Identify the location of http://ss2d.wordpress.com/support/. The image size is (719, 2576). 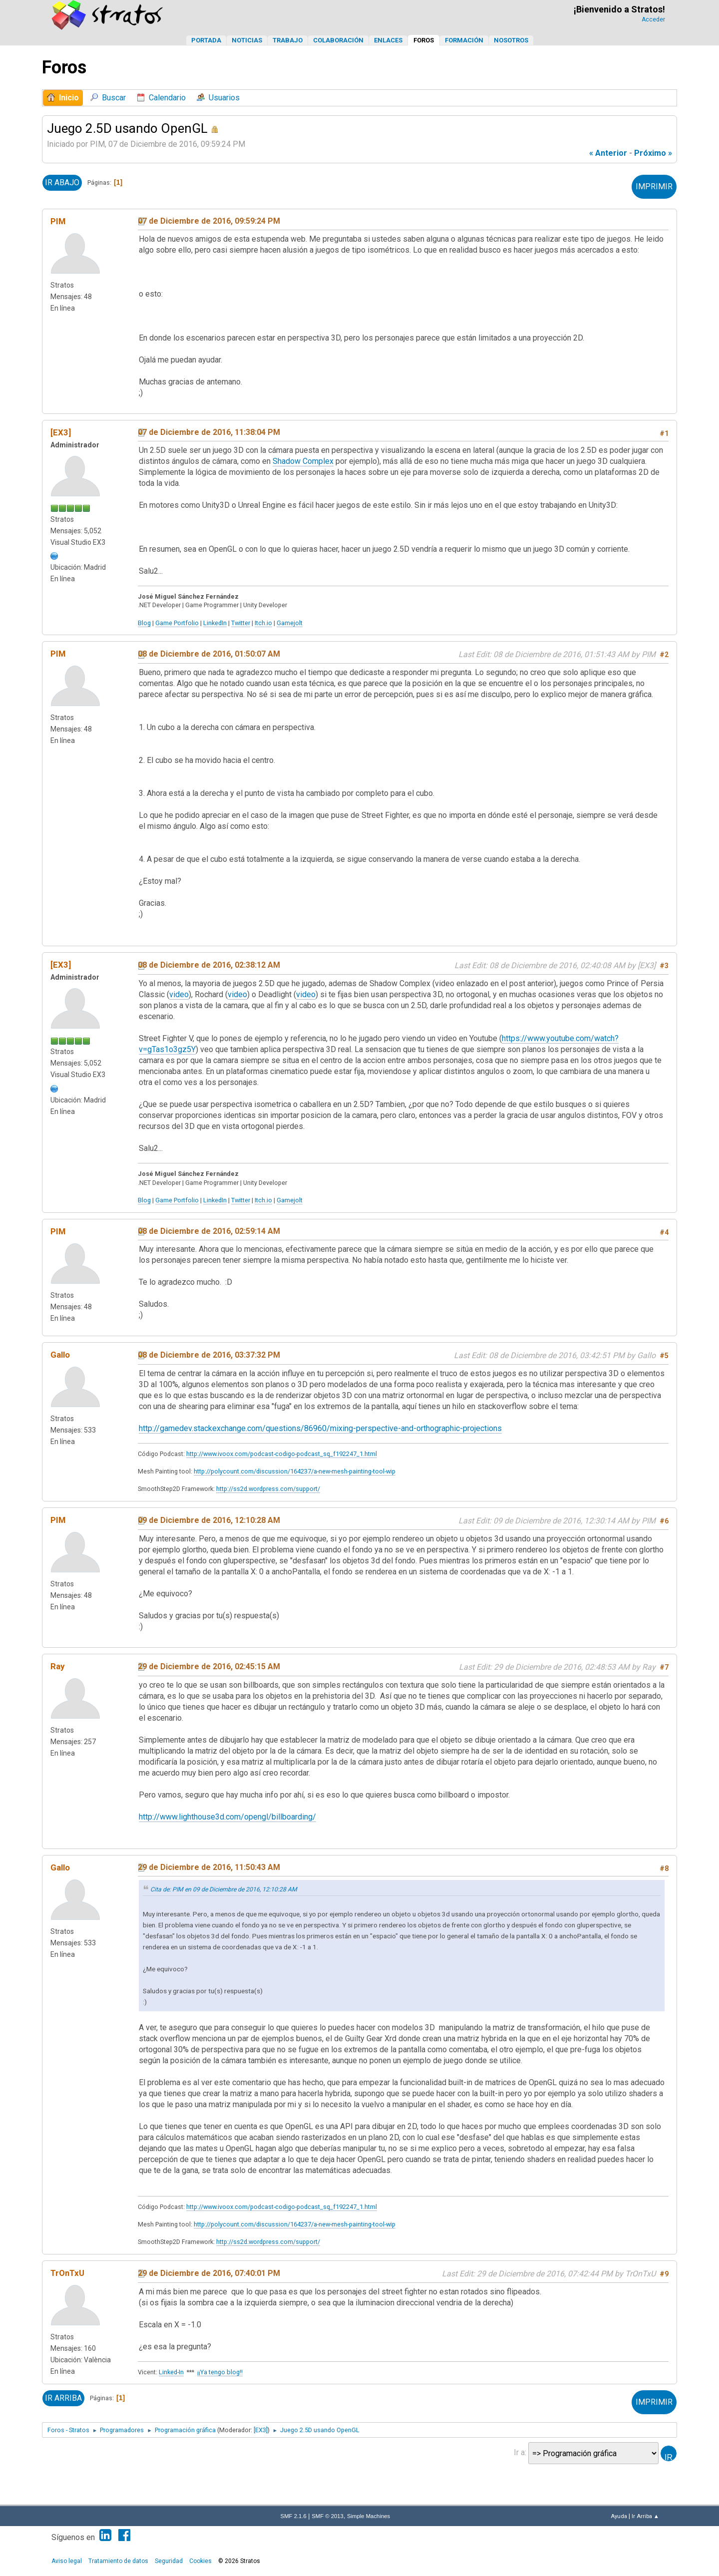
(268, 1488).